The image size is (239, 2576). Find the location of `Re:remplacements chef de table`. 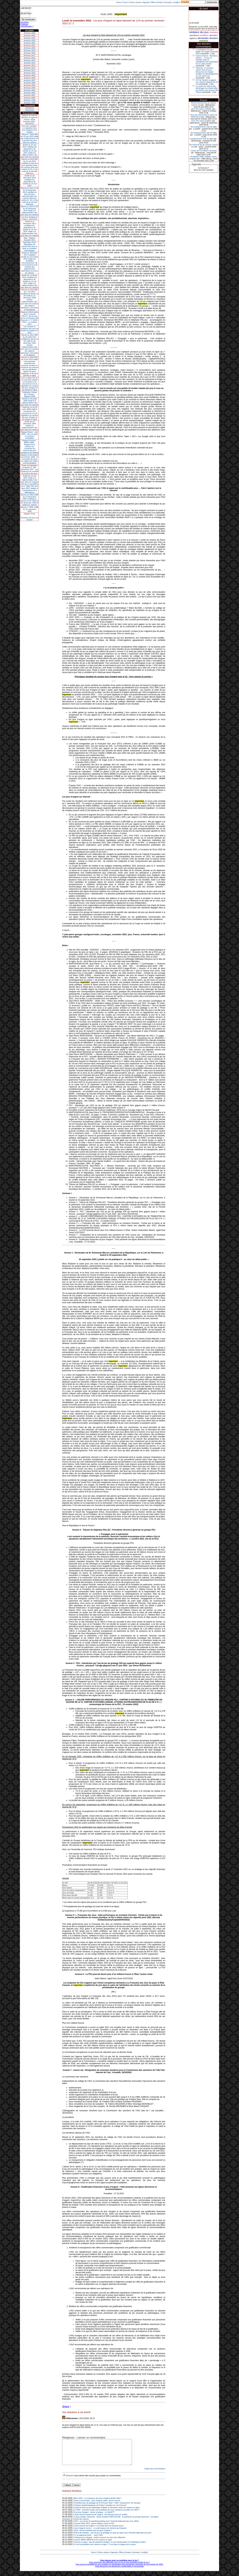

Re:remplacements chef de table is located at coordinates (204, 127).